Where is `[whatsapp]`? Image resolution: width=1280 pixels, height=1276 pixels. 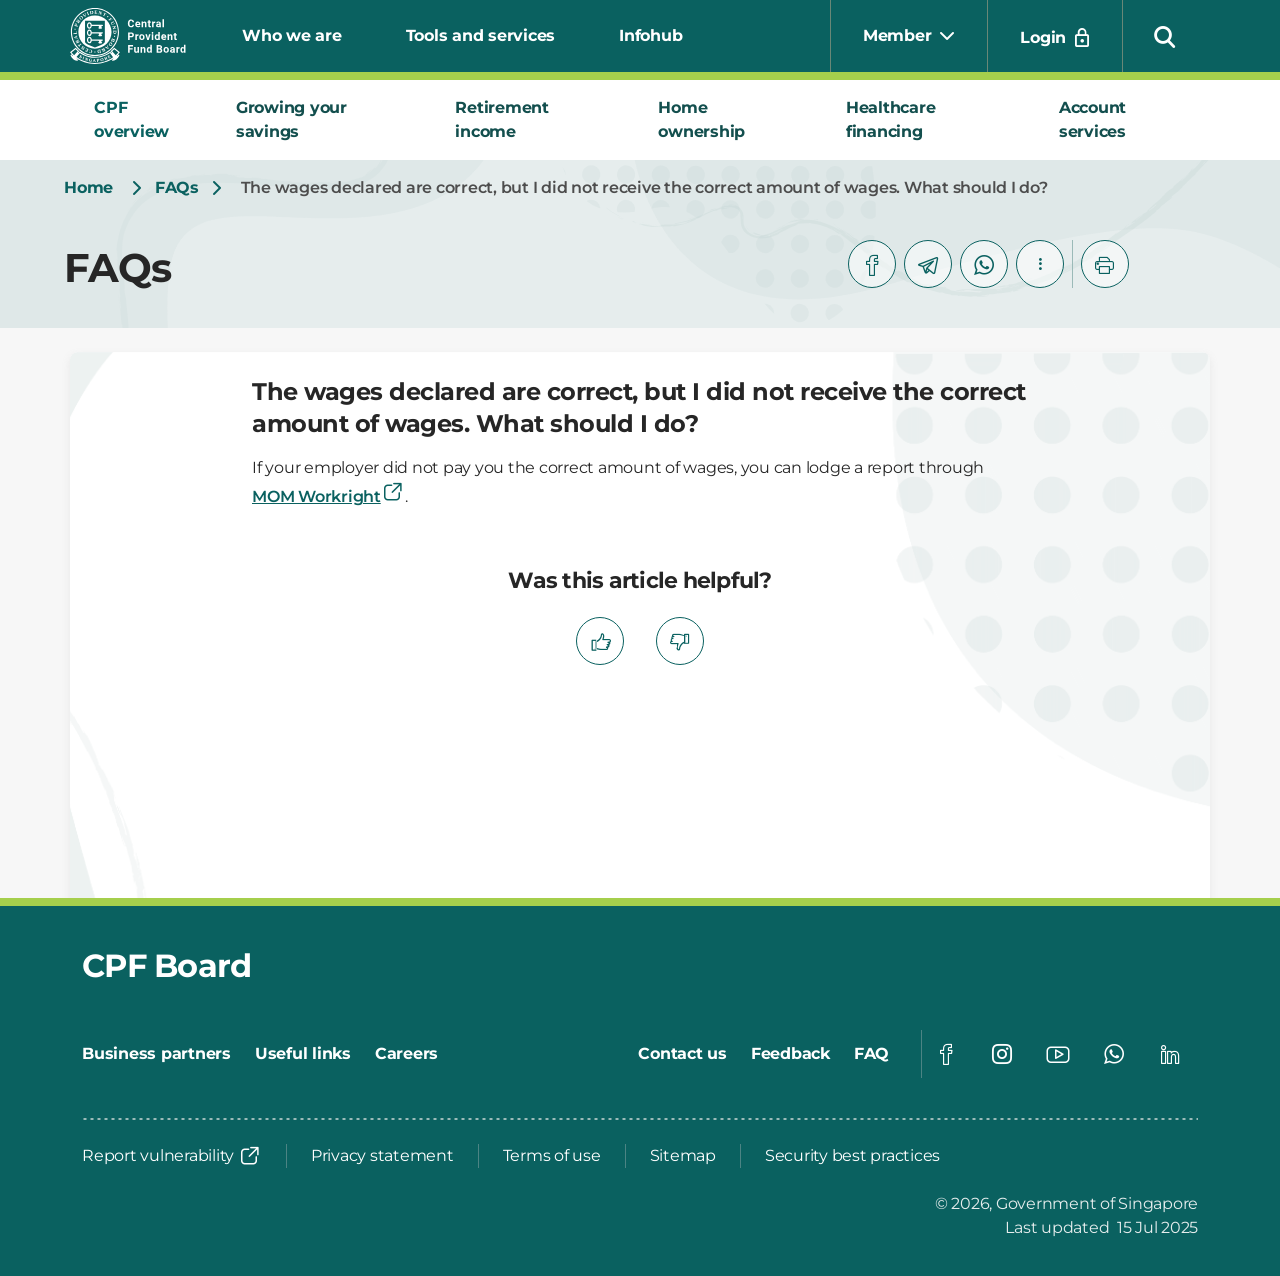 [whatsapp] is located at coordinates (984, 264).